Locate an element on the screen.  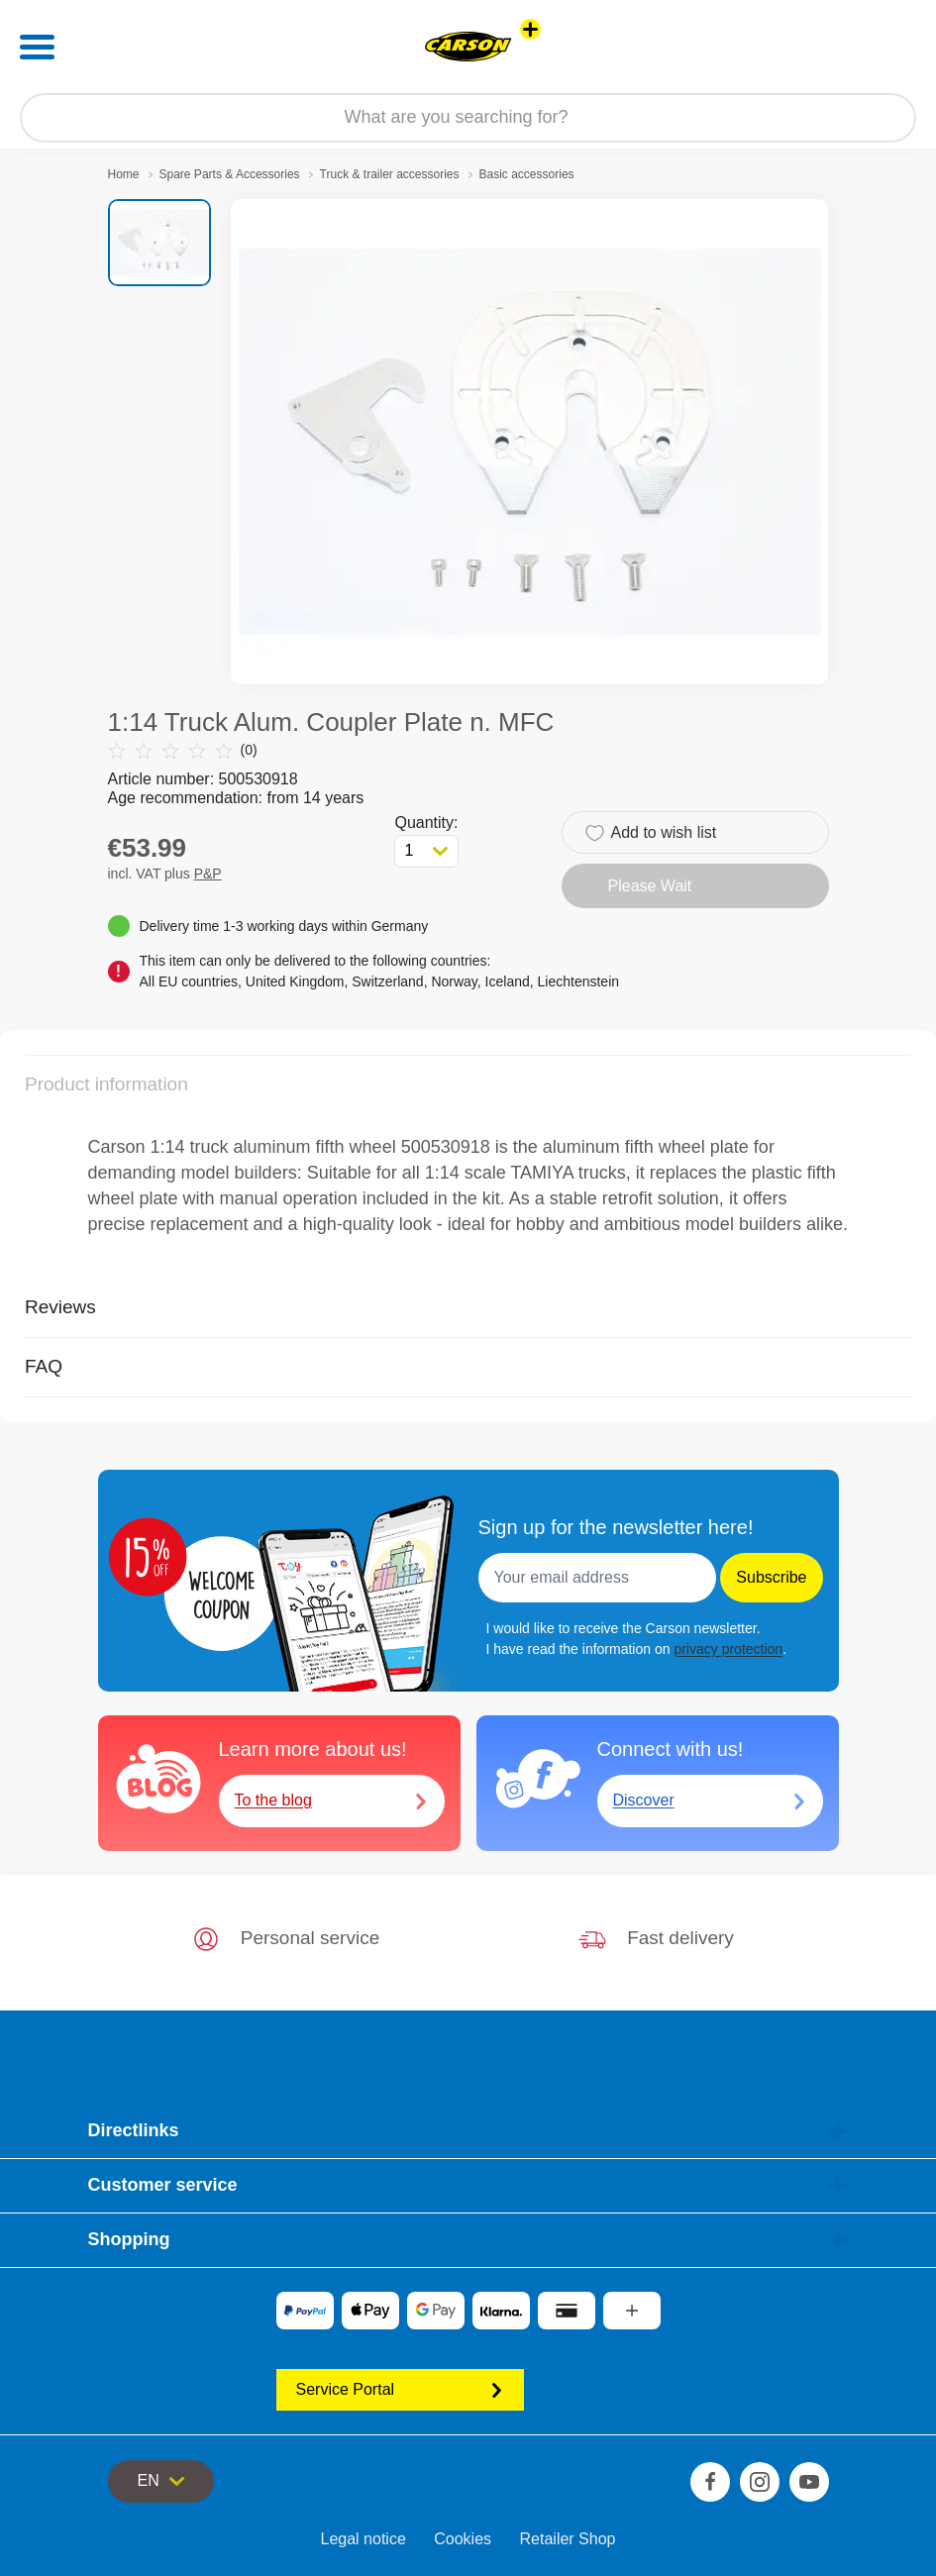
[View other stores] is located at coordinates (530, 29).